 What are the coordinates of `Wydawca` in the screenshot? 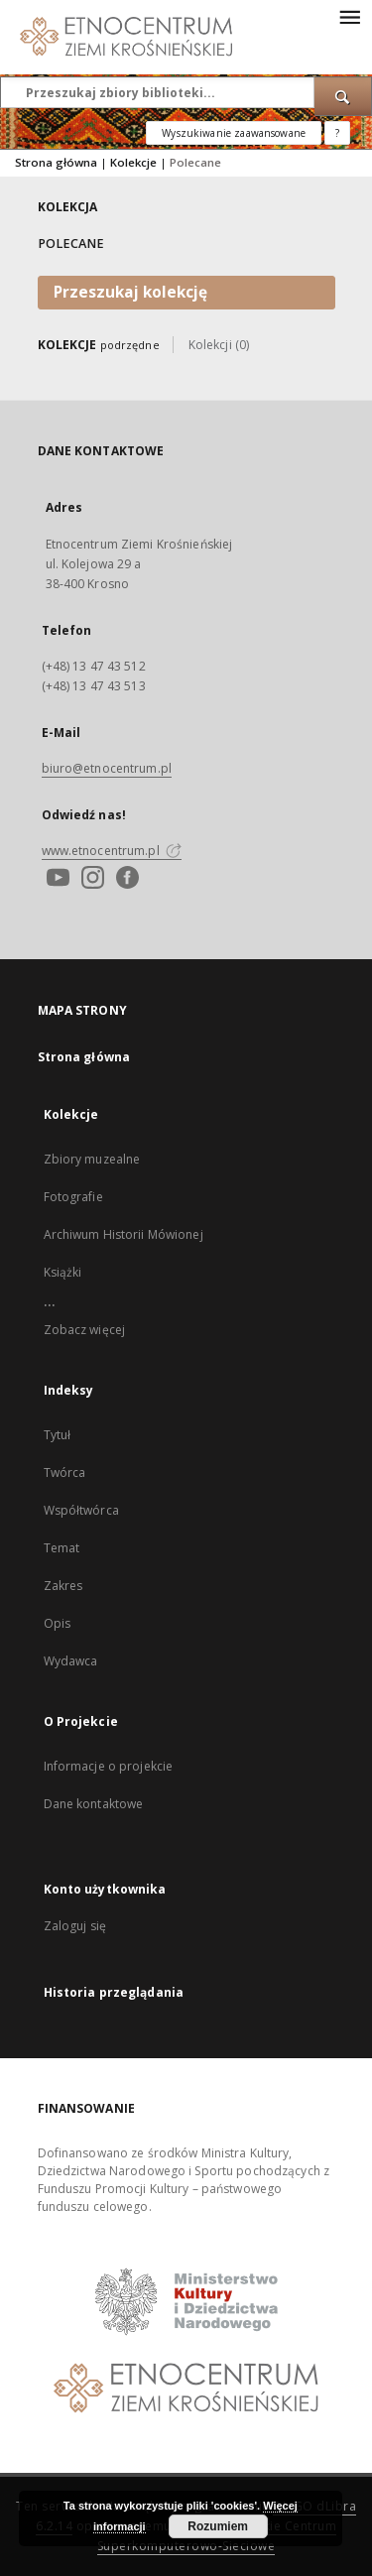 It's located at (71, 1661).